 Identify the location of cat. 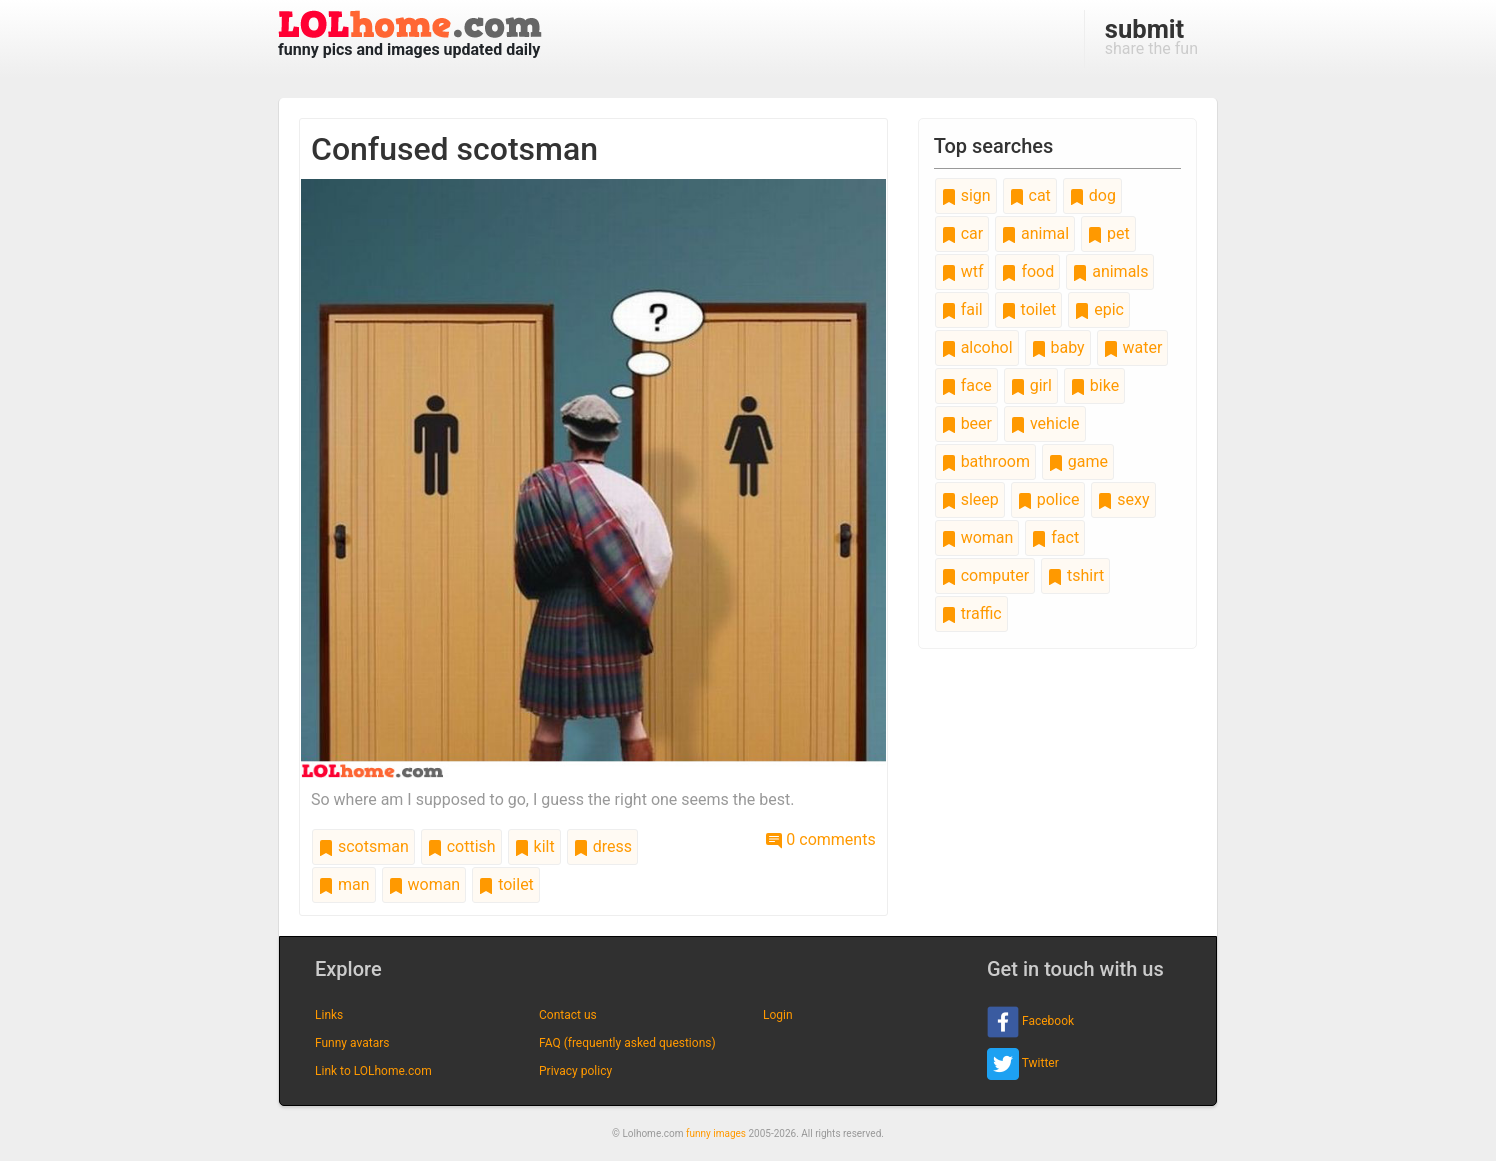
(1030, 195).